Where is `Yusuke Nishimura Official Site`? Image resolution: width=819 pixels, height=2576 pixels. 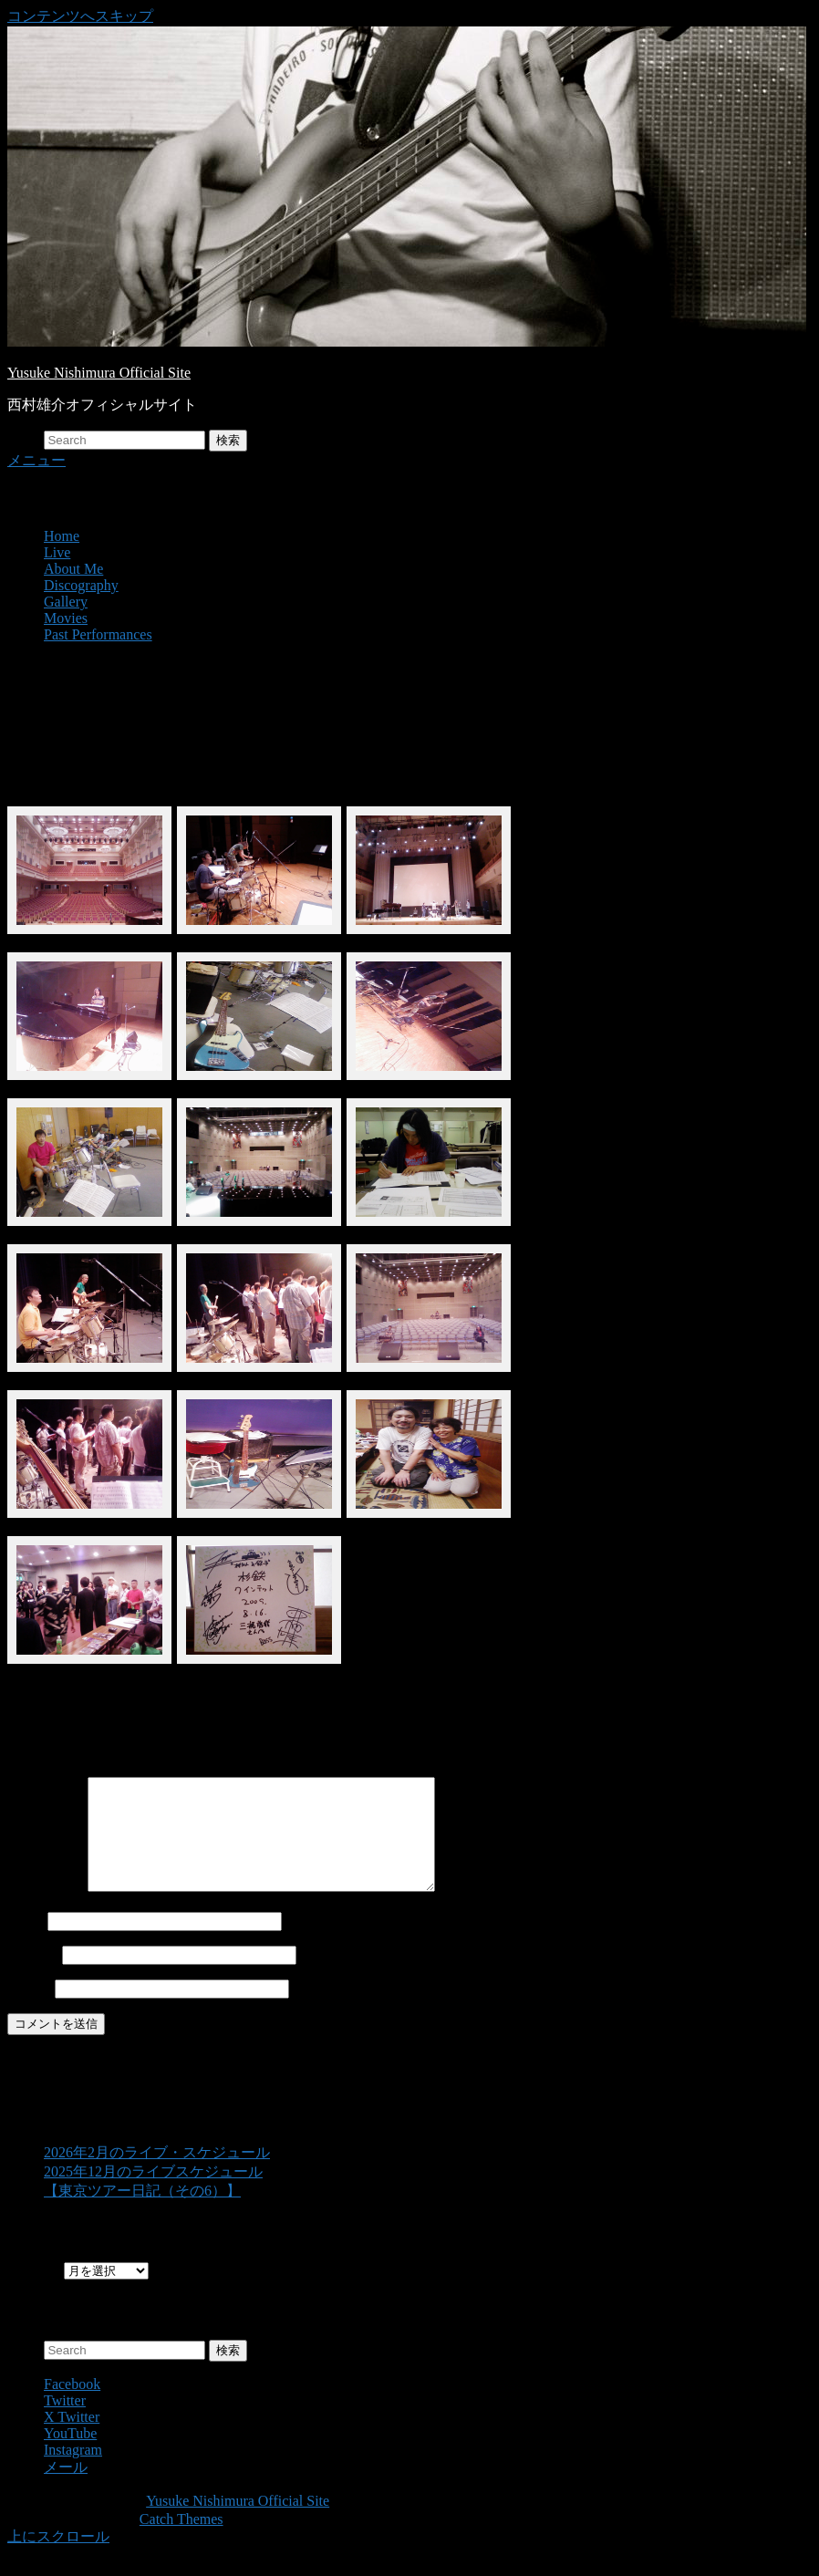 Yusuke Nishimura Official Site is located at coordinates (99, 372).